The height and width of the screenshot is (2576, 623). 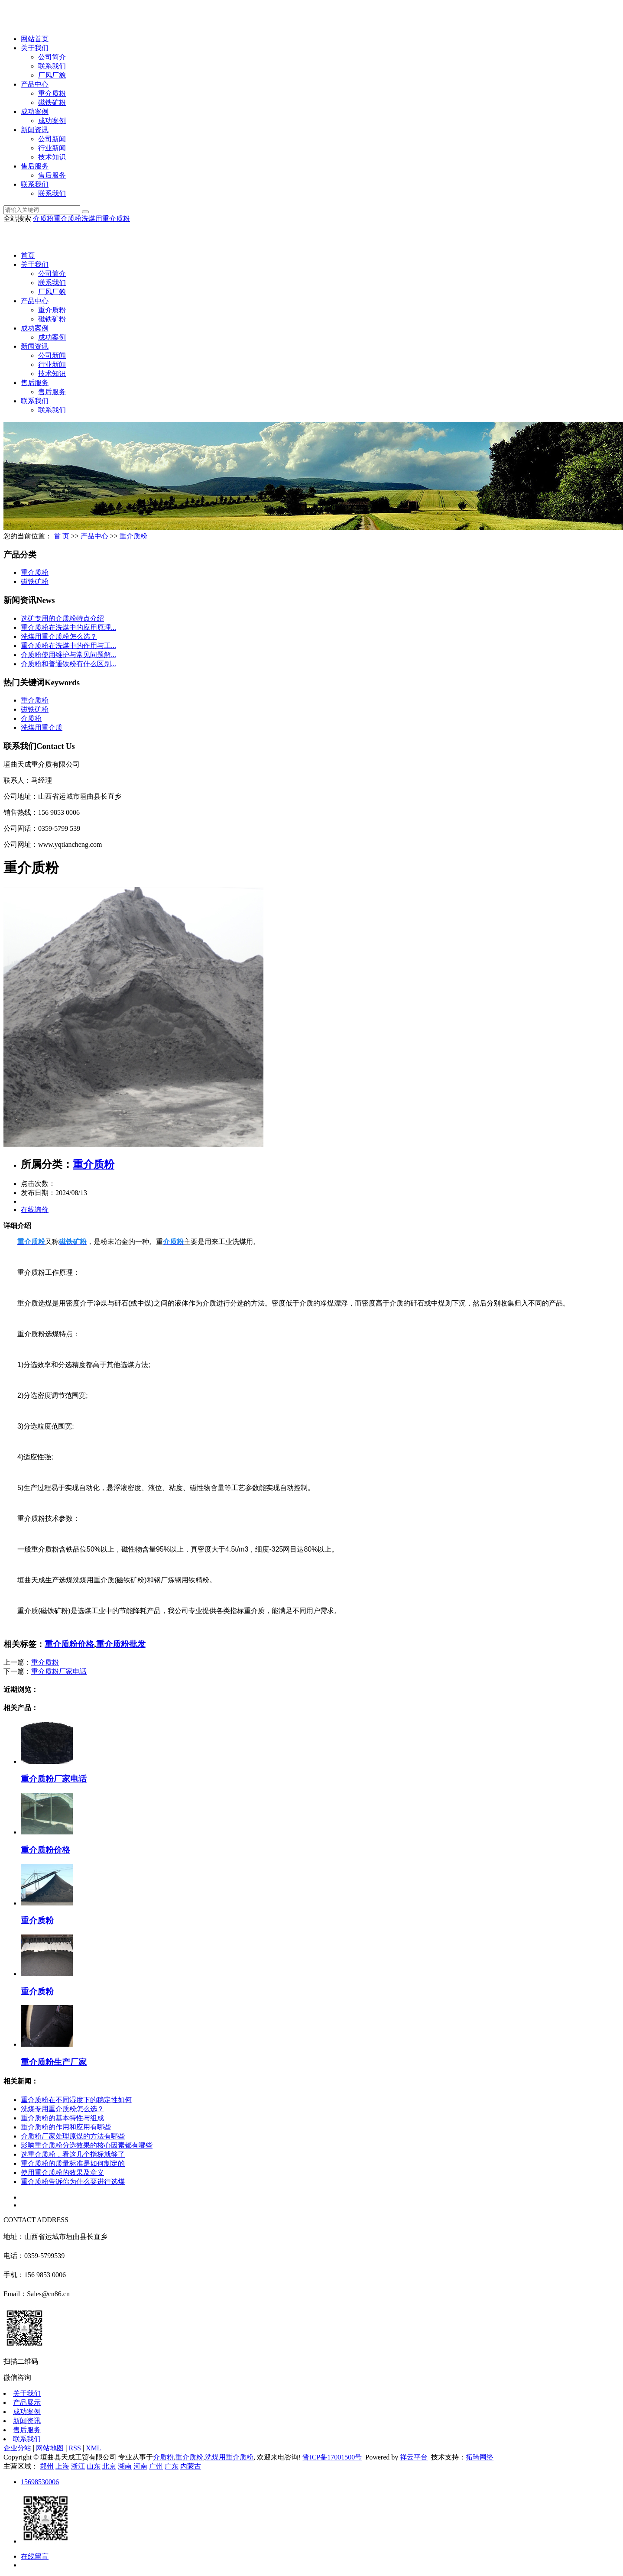 I want to click on 首页, so click(x=28, y=255).